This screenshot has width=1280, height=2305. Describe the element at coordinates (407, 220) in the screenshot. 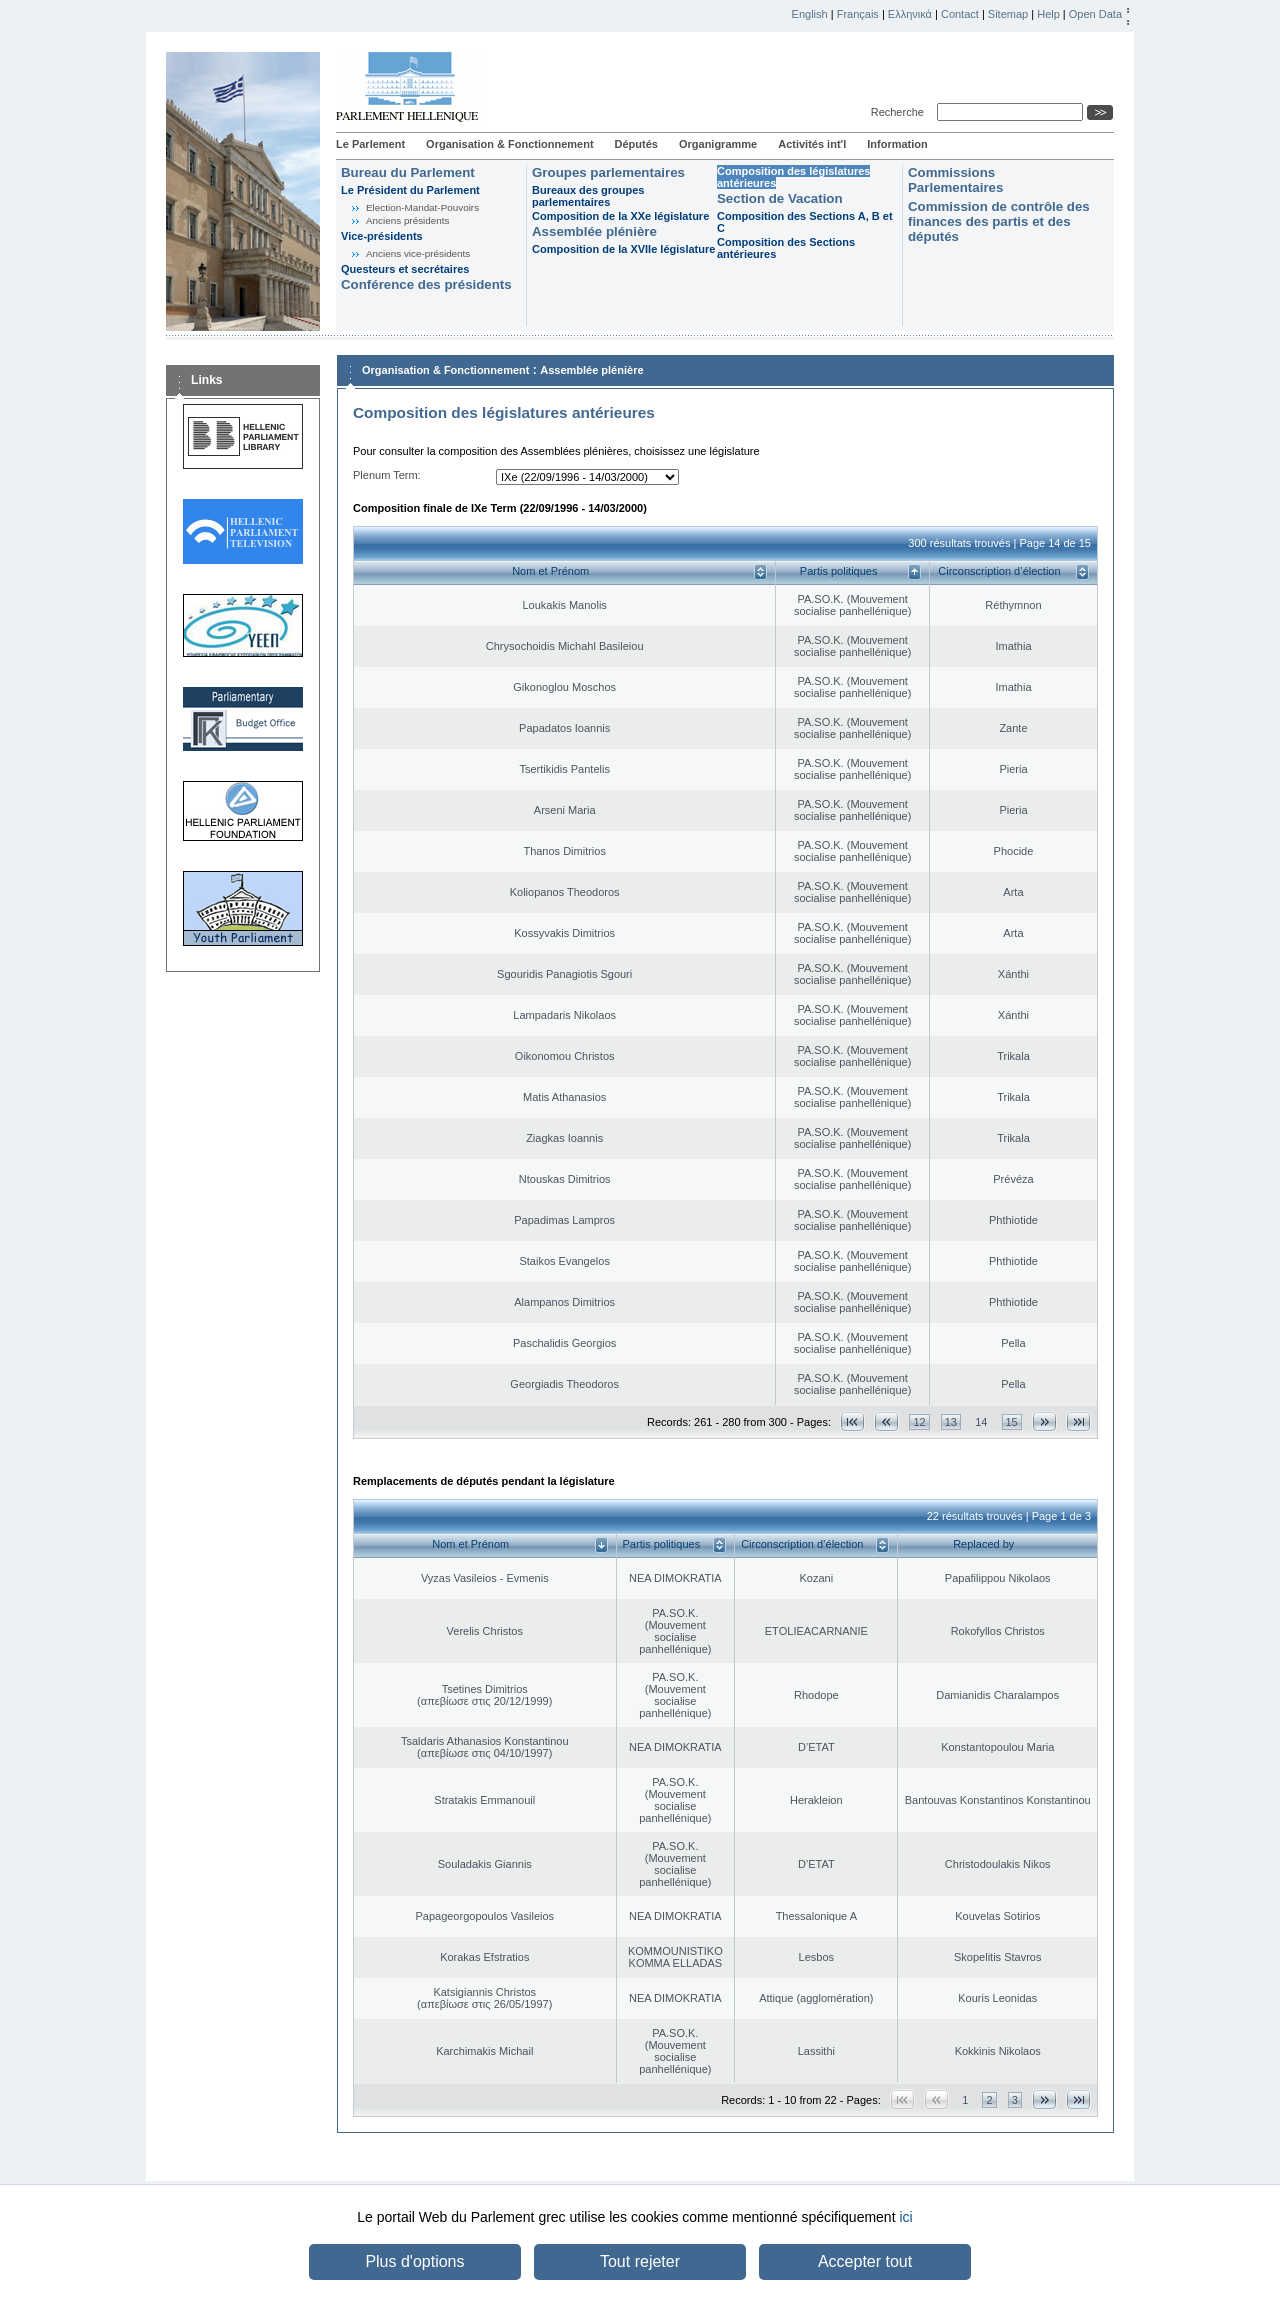

I see `Anciens présidents` at that location.